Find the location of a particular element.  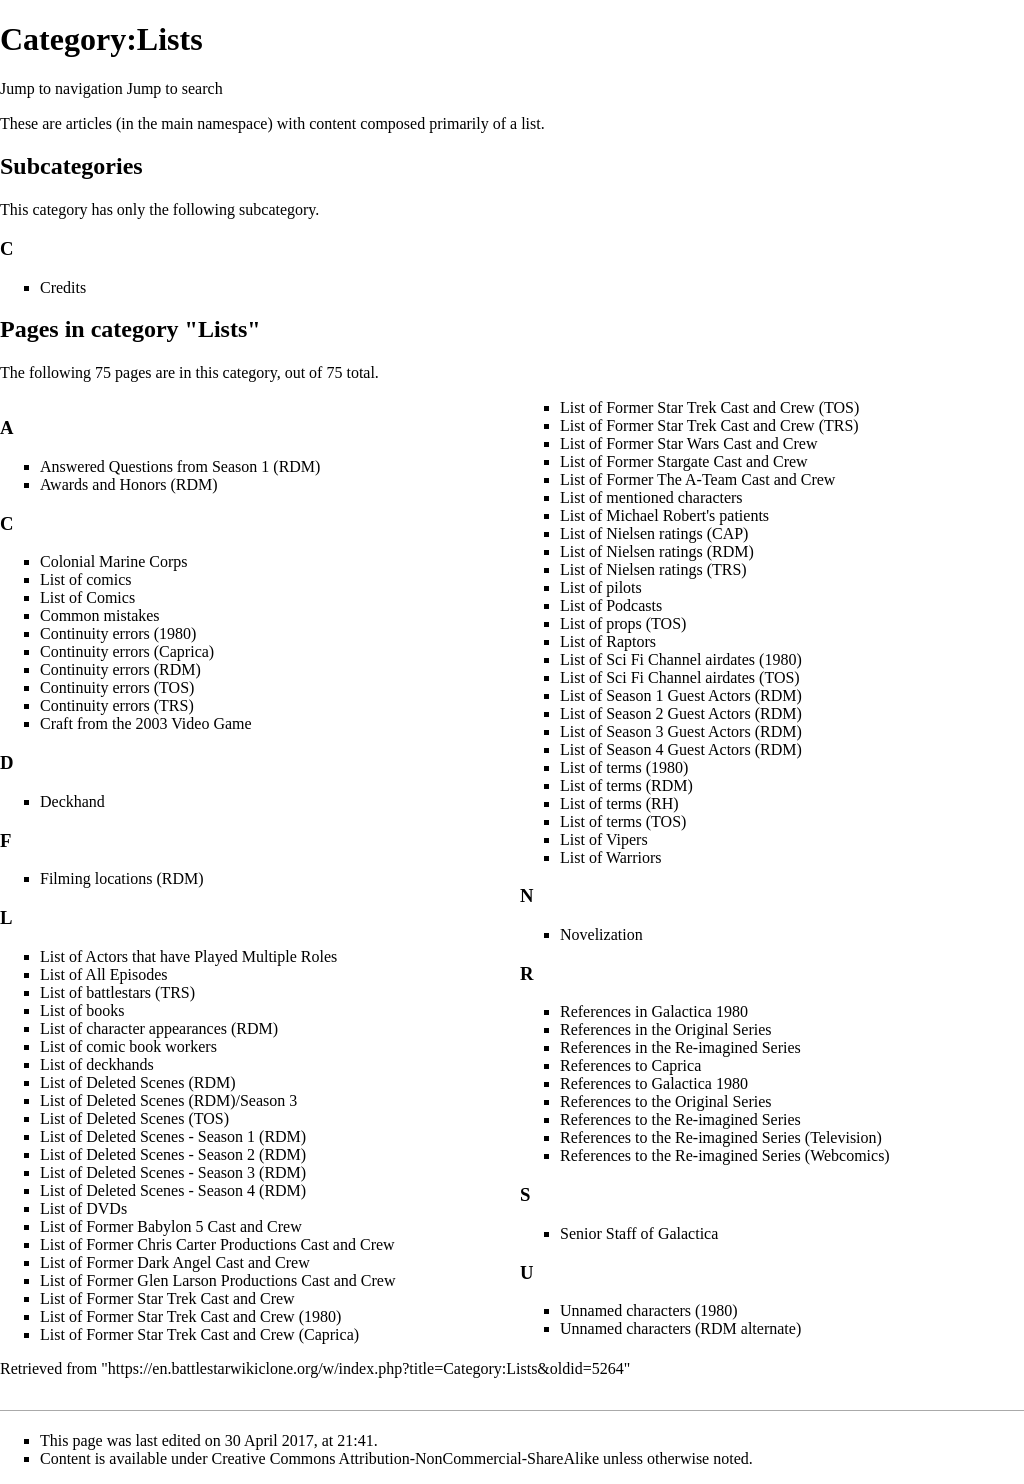

List of books is located at coordinates (82, 1010).